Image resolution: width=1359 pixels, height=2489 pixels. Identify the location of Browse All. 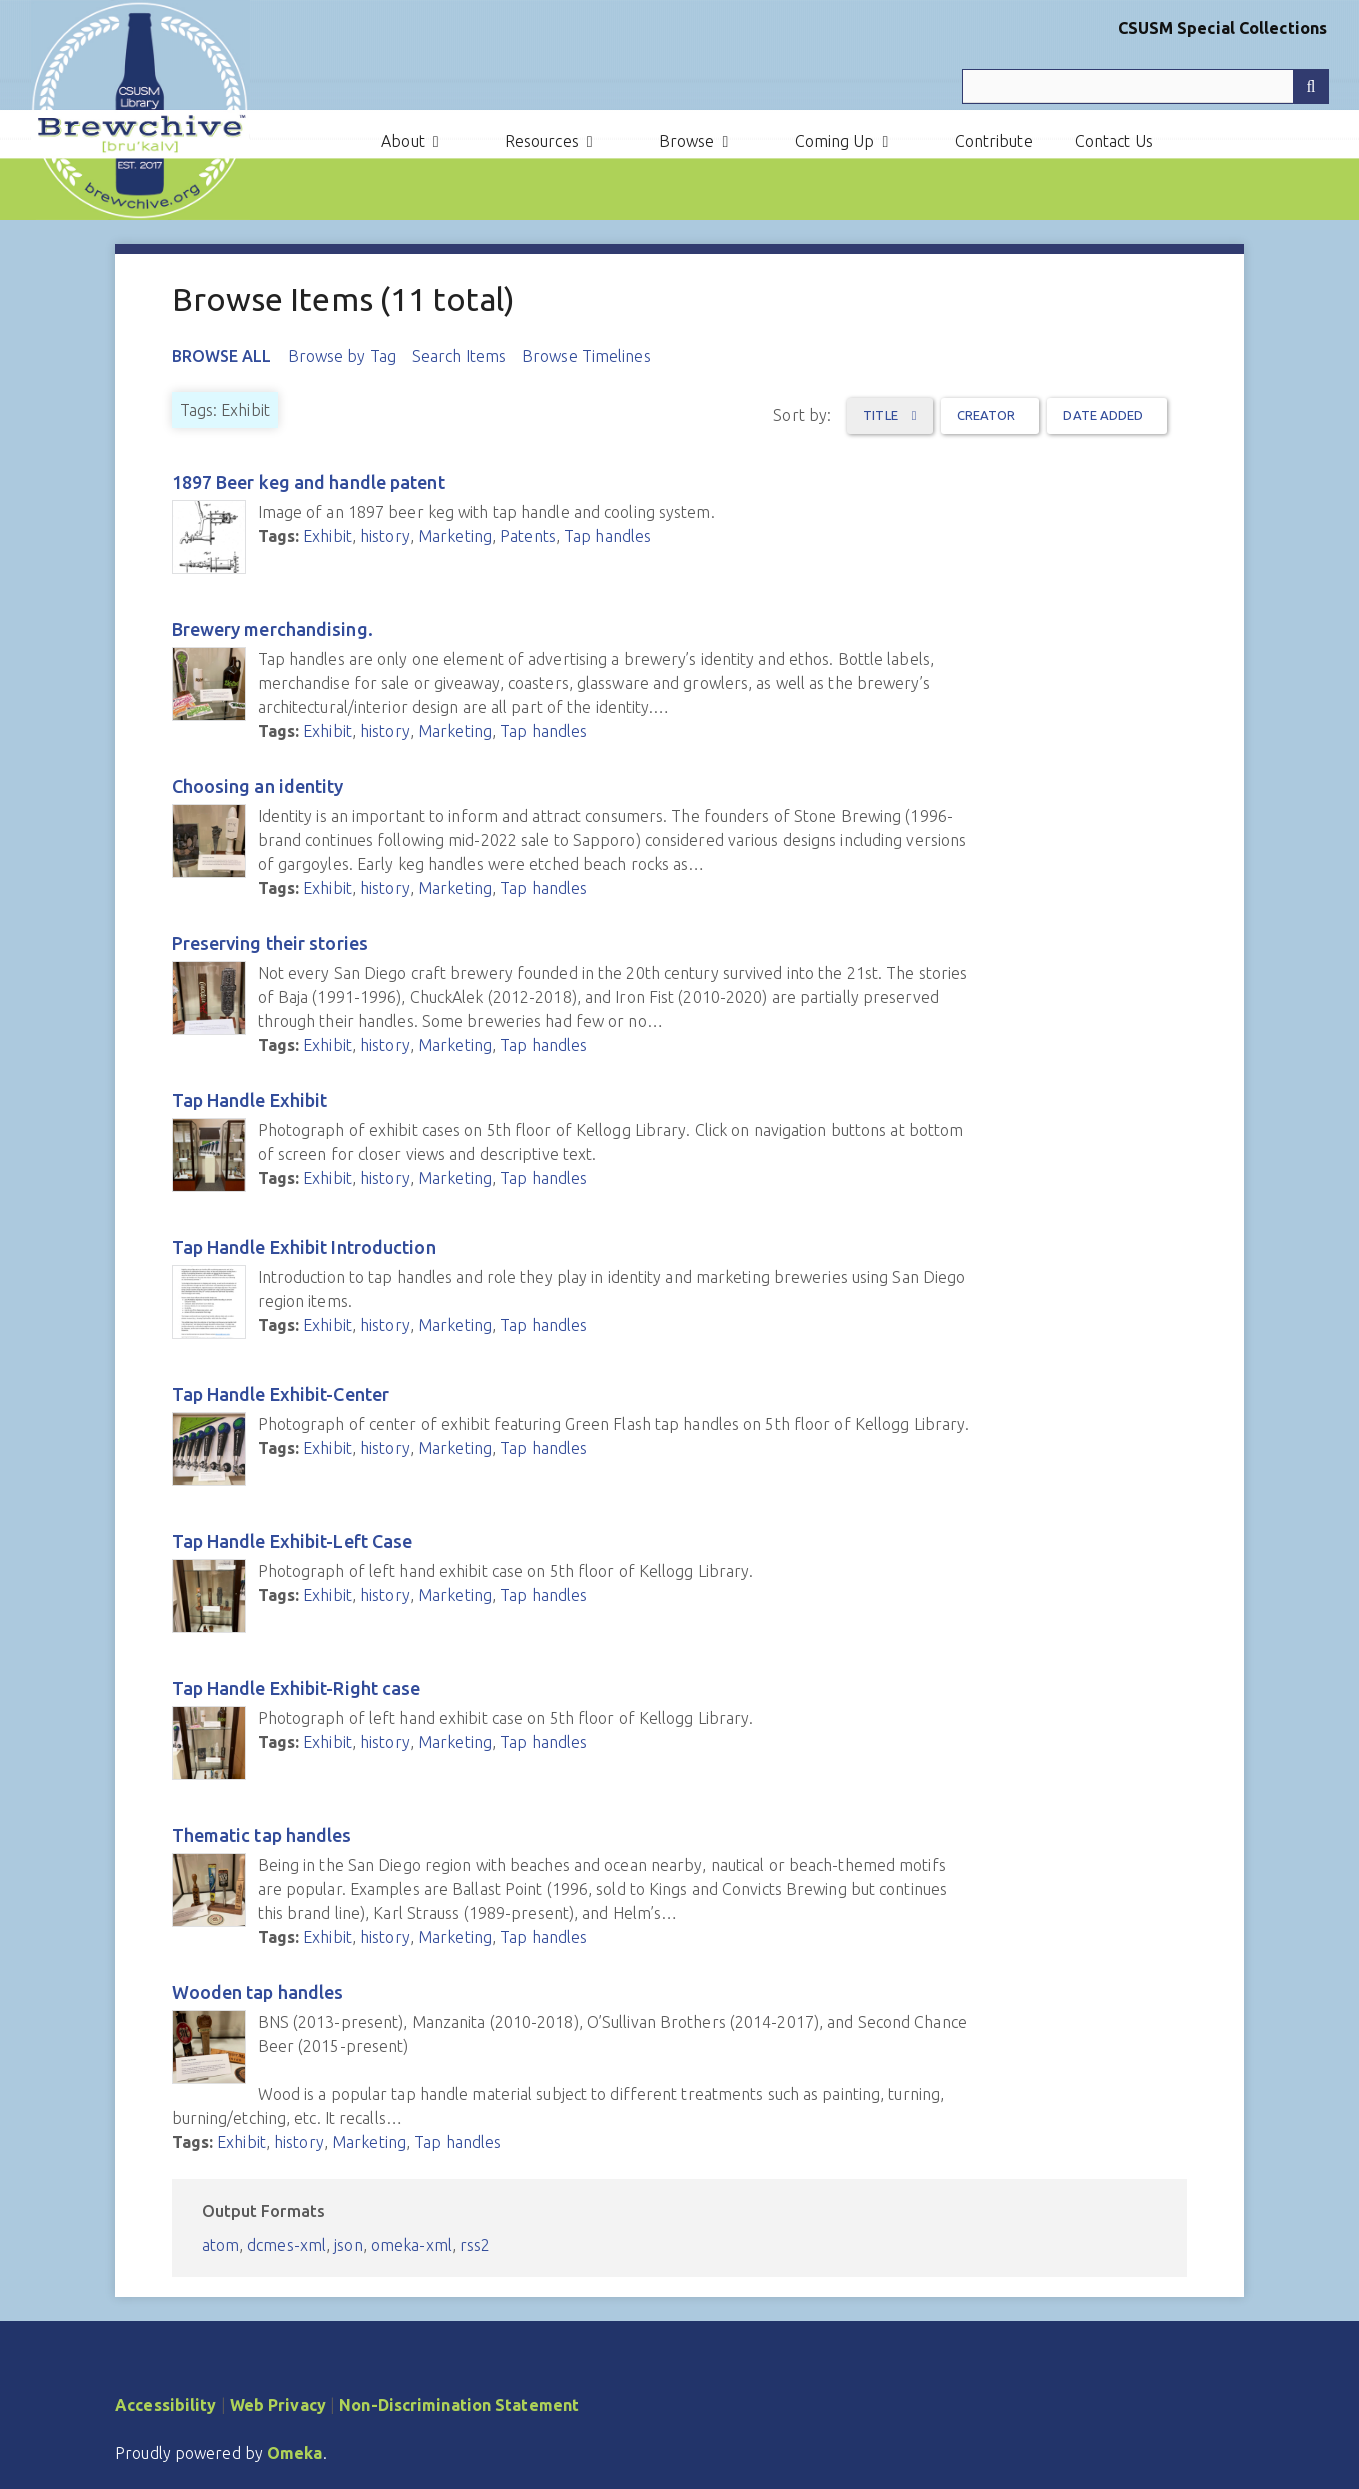
(222, 356).